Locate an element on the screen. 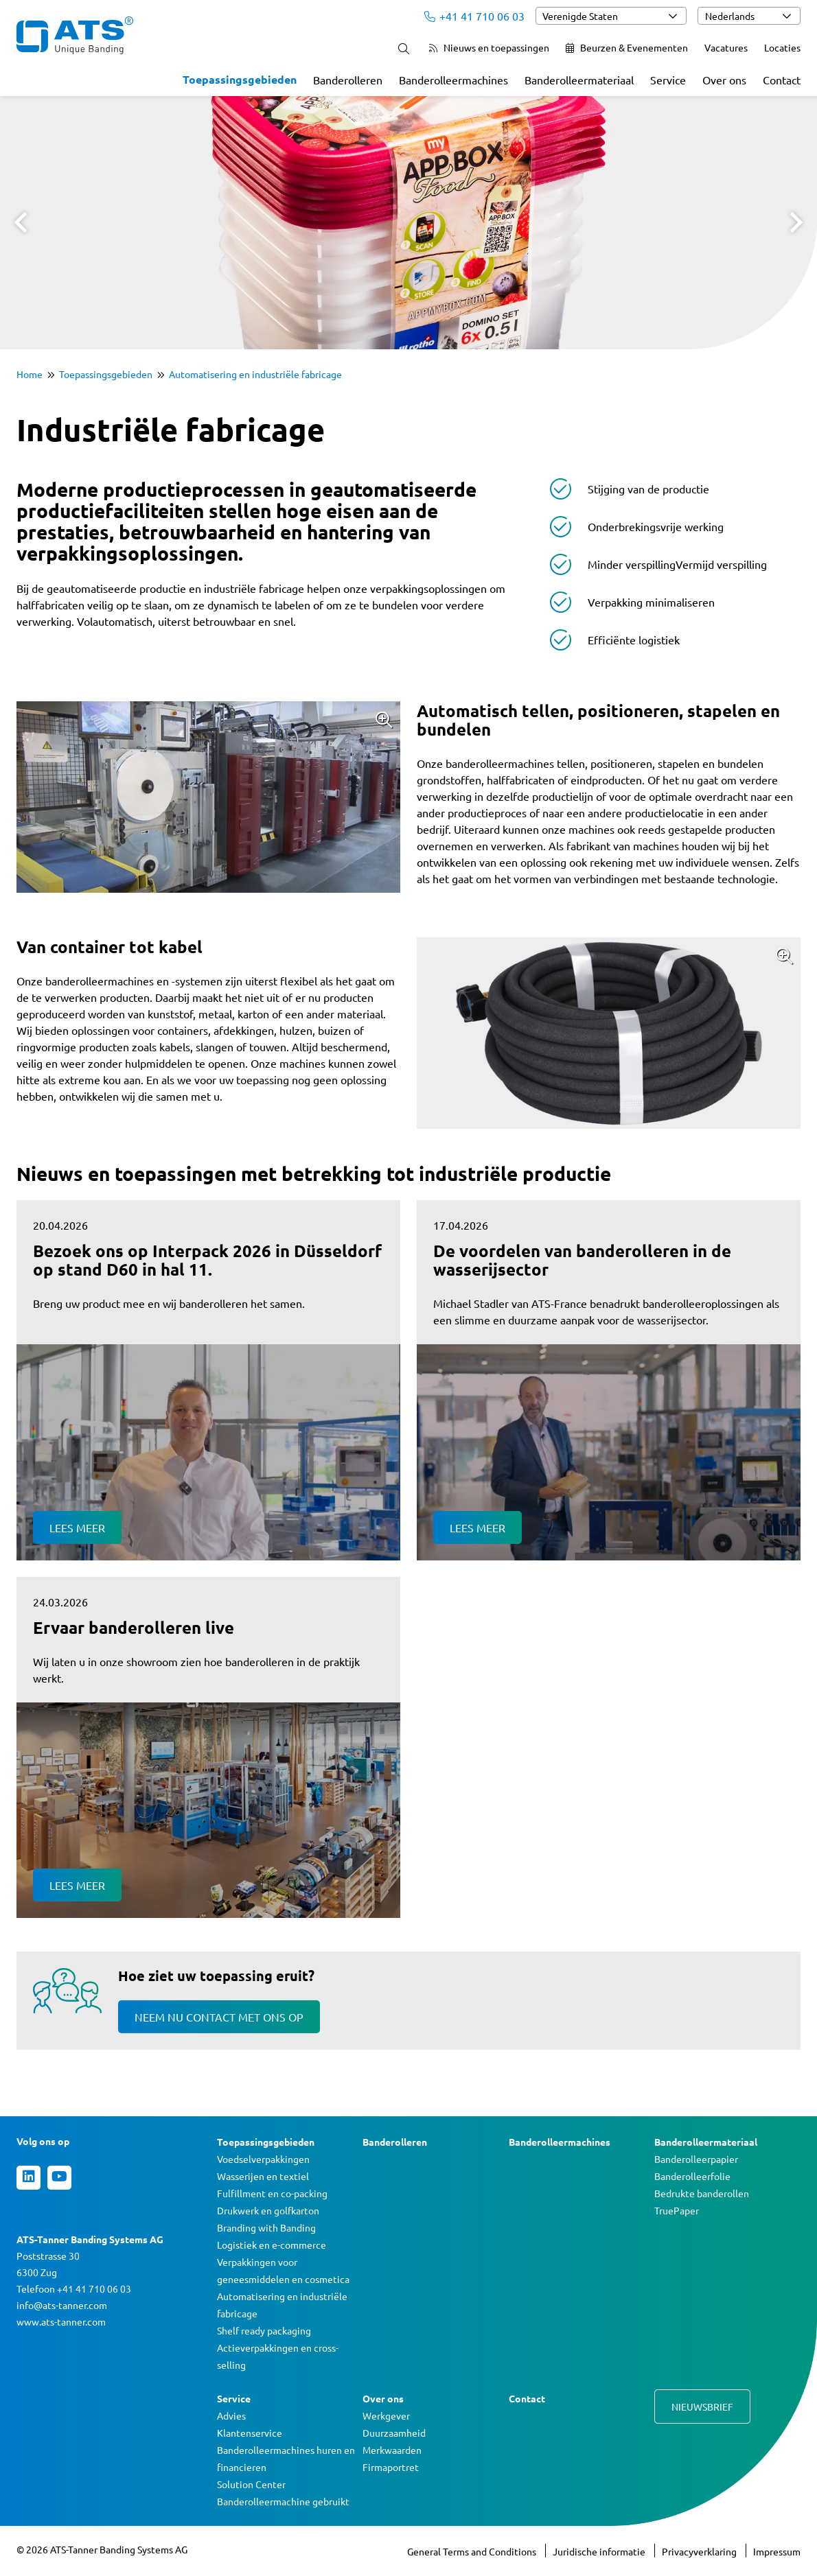 This screenshot has width=817, height=2576. Bedrukte banderollen is located at coordinates (701, 2193).